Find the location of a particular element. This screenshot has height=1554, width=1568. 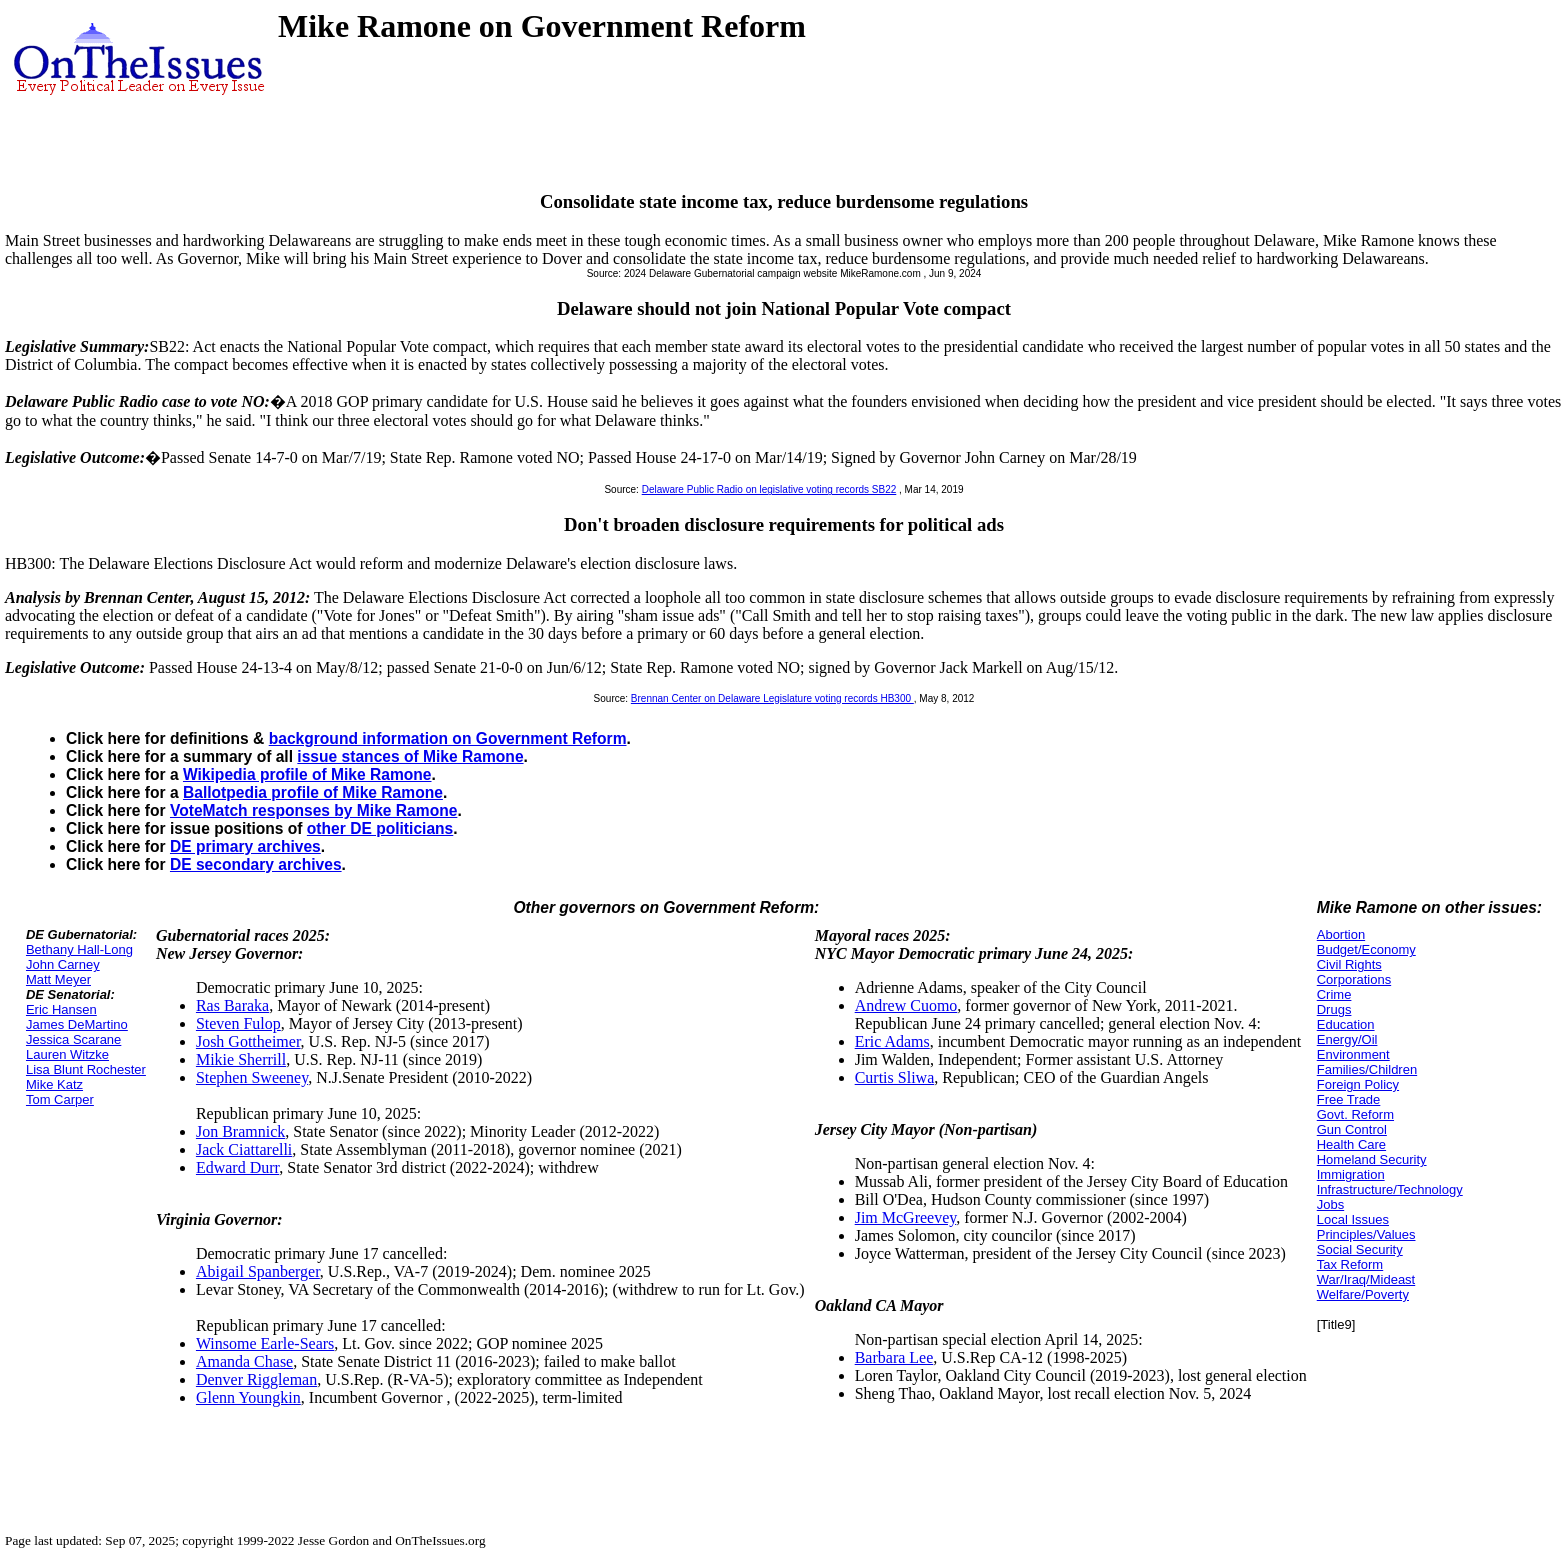

Principles/Values is located at coordinates (1366, 1234).